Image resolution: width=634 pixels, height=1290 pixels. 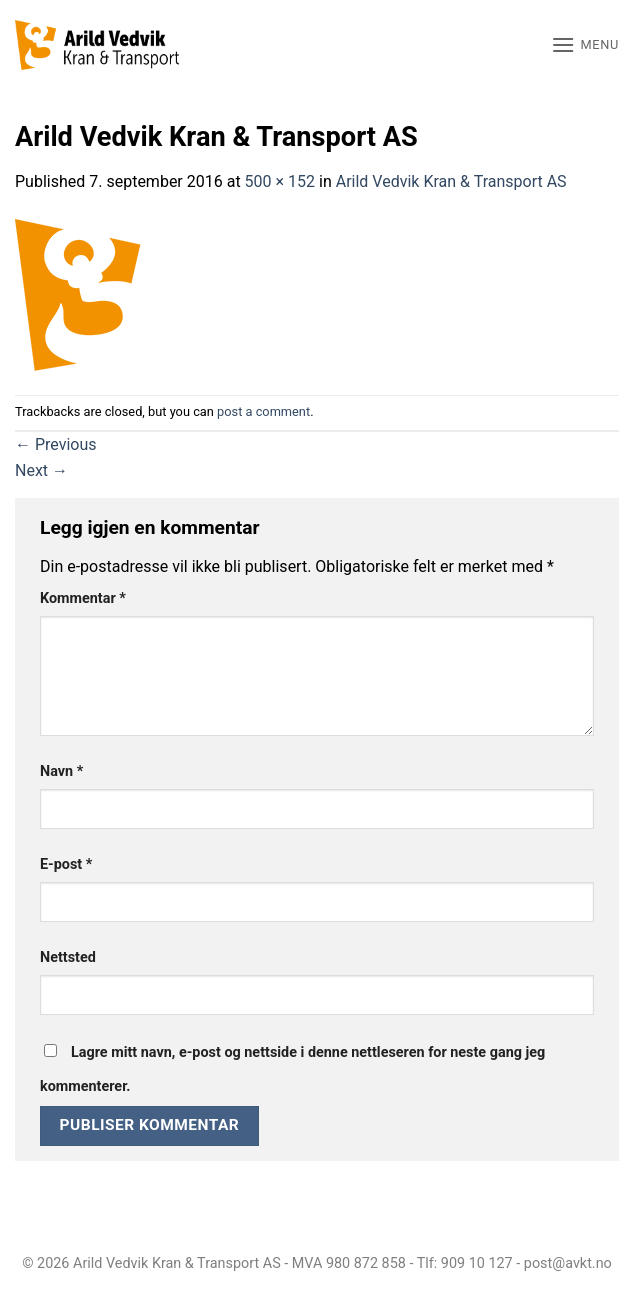 What do you see at coordinates (451, 181) in the screenshot?
I see `Arild Vedvik Kran & Transport AS` at bounding box center [451, 181].